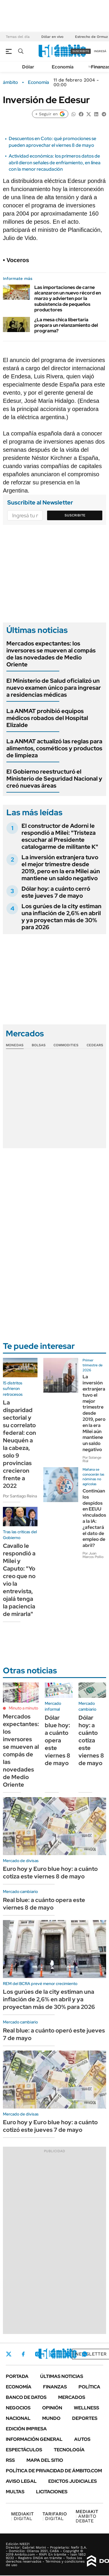 Image resolution: width=109 pixels, height=2576 pixels. What do you see at coordinates (91, 37) in the screenshot?
I see `Estrecho de Ormuz` at bounding box center [91, 37].